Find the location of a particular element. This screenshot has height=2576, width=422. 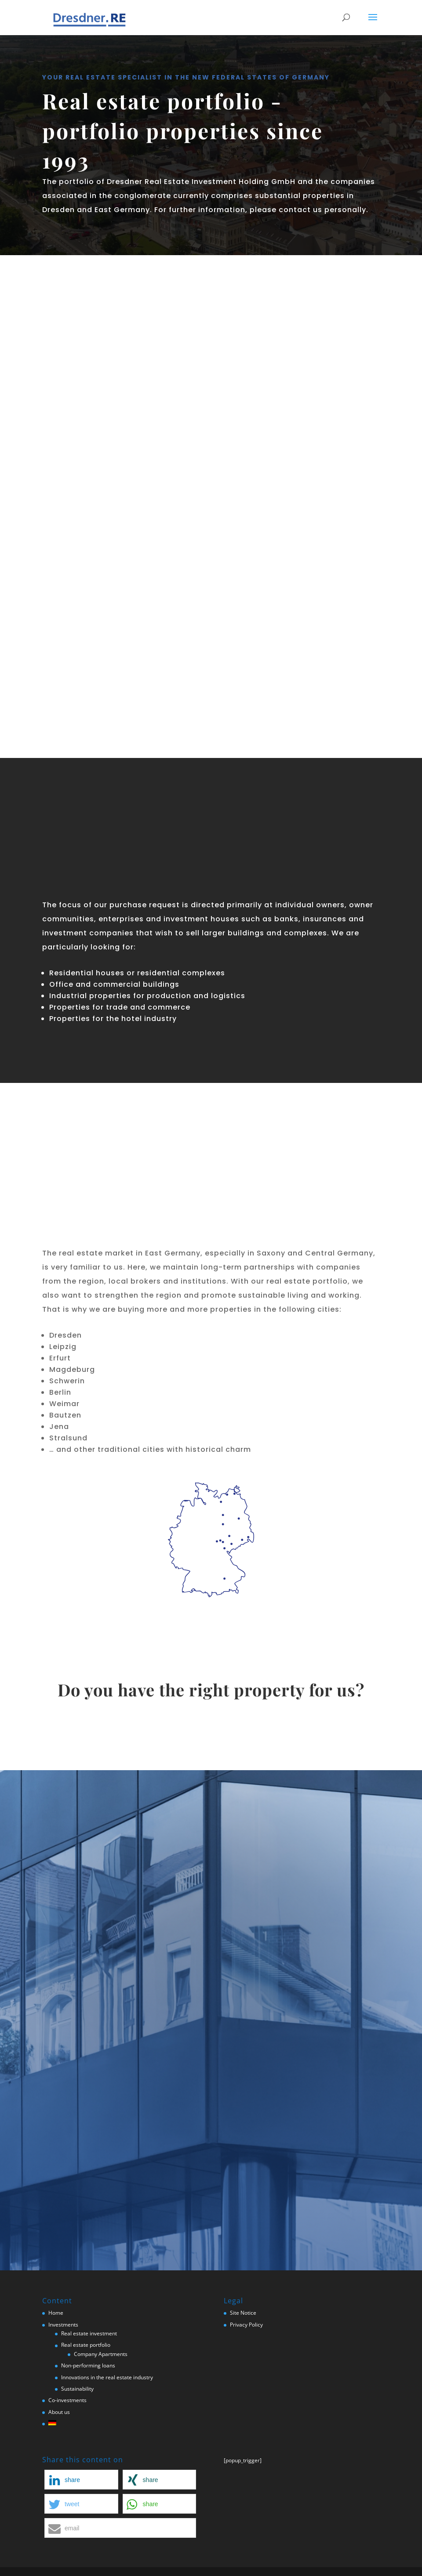

Home is located at coordinates (55, 2312).